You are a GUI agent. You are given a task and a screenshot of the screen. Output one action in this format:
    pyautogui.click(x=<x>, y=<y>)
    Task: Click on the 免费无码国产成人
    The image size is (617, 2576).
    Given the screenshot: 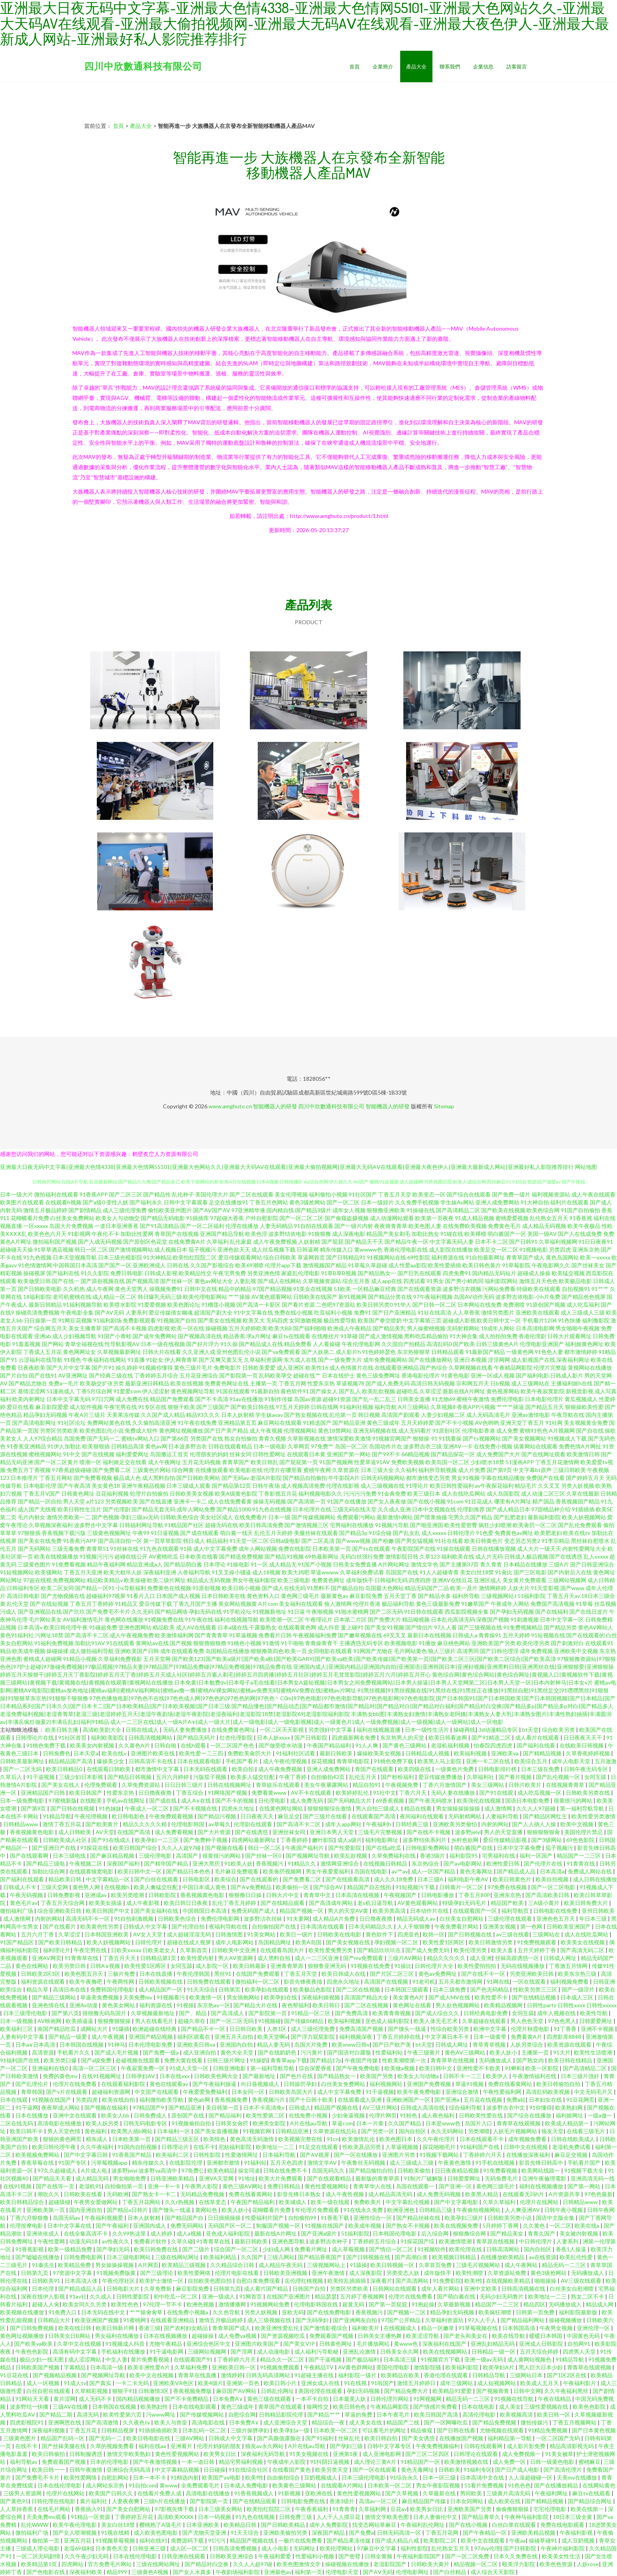 What is the action you would take?
    pyautogui.click(x=253, y=1910)
    